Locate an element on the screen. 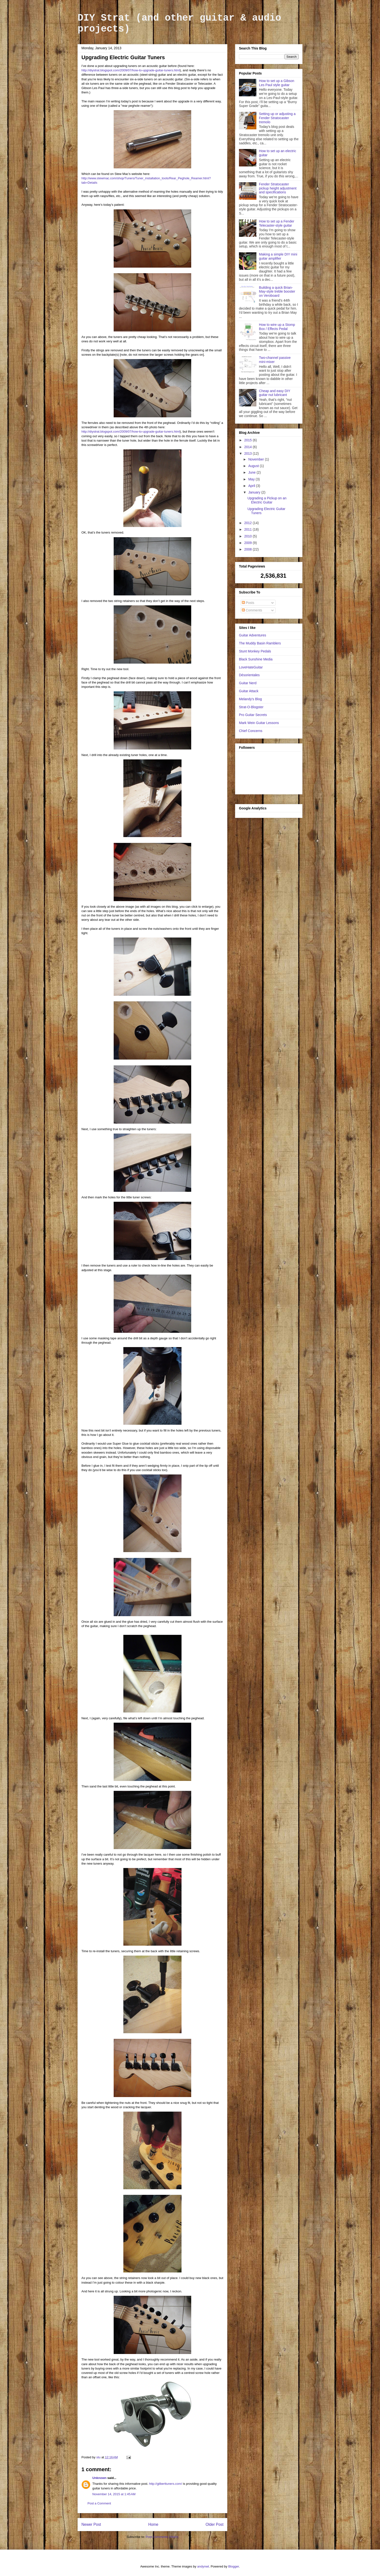  Blogger is located at coordinates (233, 2566).